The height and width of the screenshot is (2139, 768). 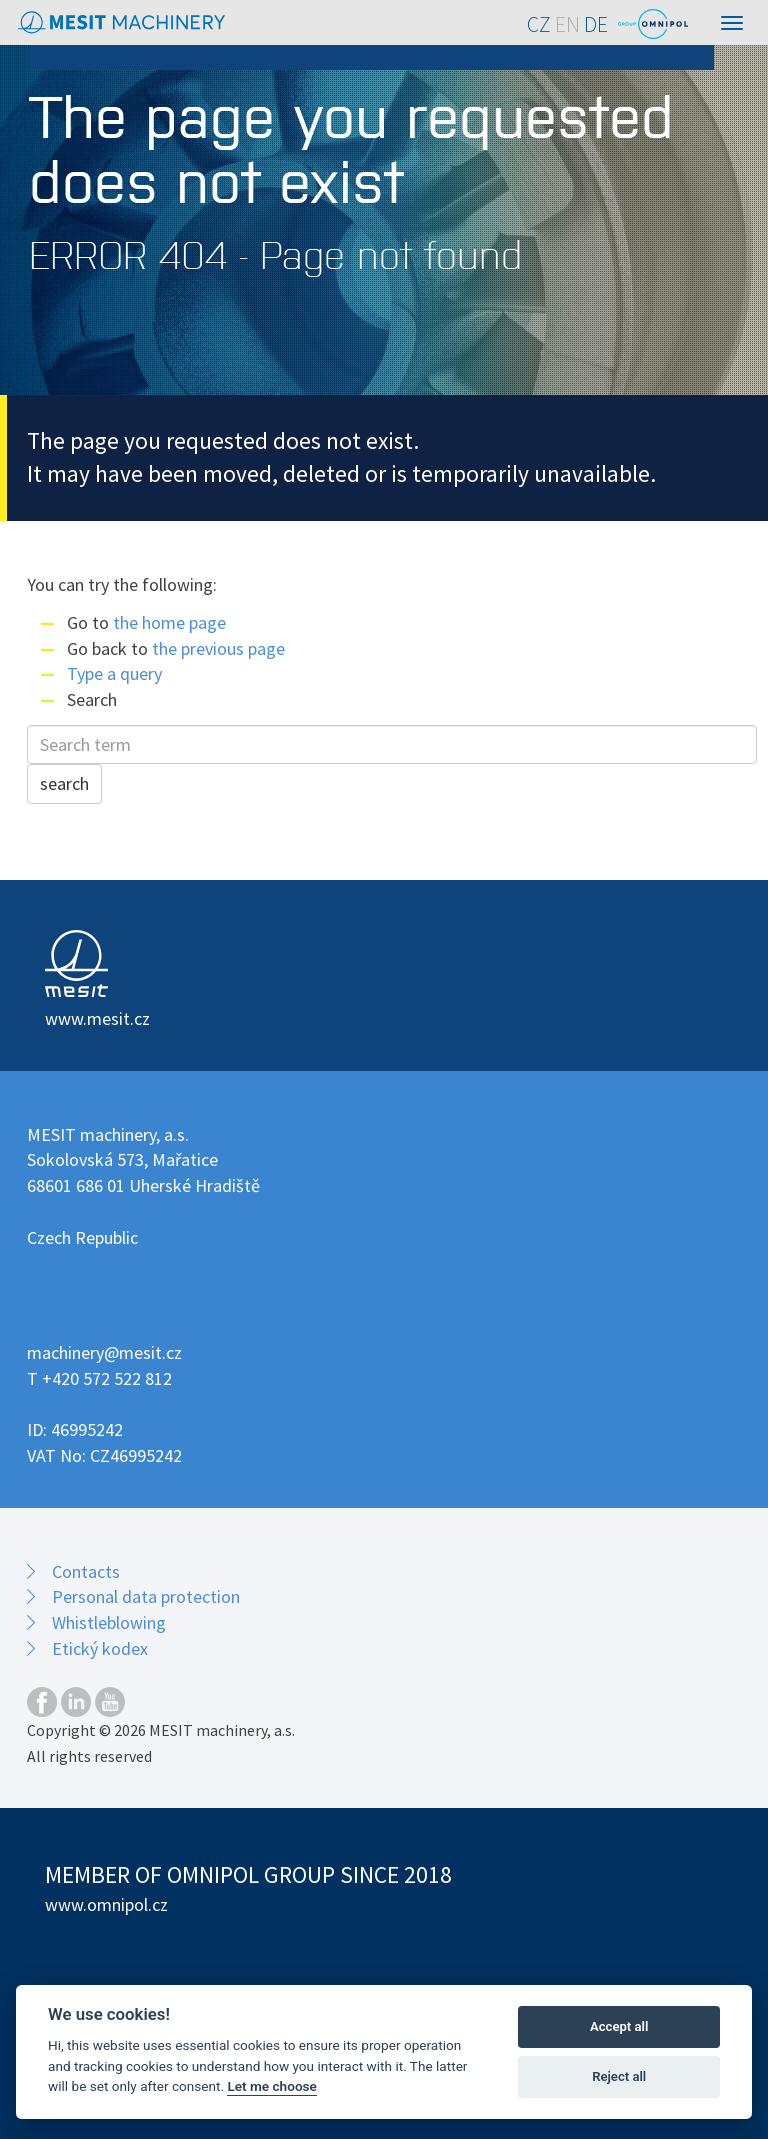 What do you see at coordinates (146, 1596) in the screenshot?
I see `Personal data protection` at bounding box center [146, 1596].